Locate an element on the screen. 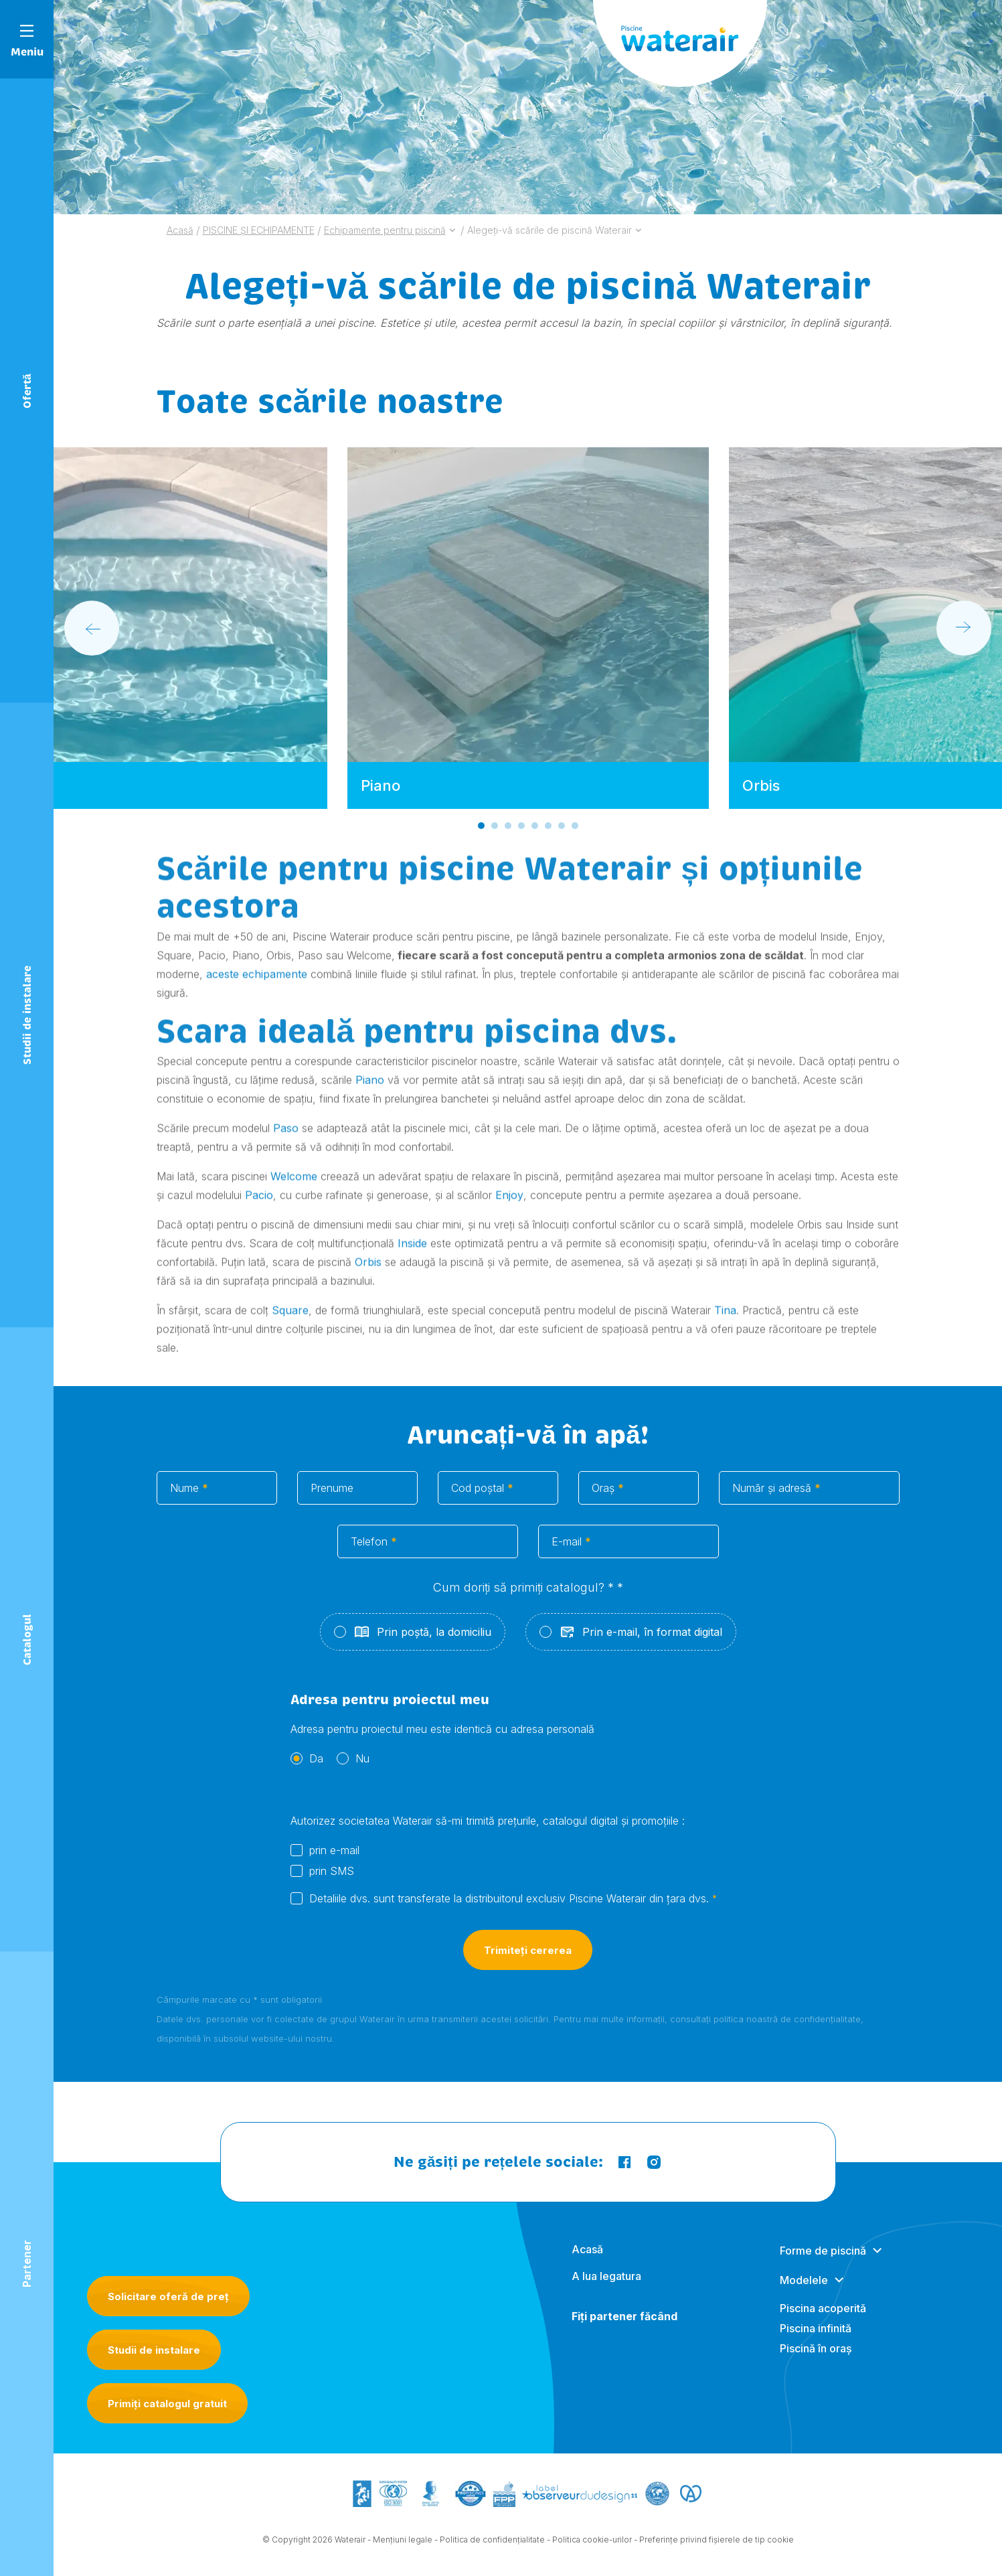 This screenshot has height=2576, width=1002. [Go to slide 4] is located at coordinates (520, 825).